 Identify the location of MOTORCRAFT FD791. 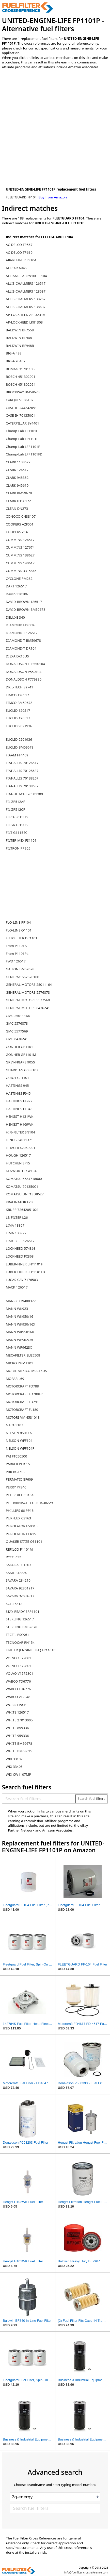
(22, 1401).